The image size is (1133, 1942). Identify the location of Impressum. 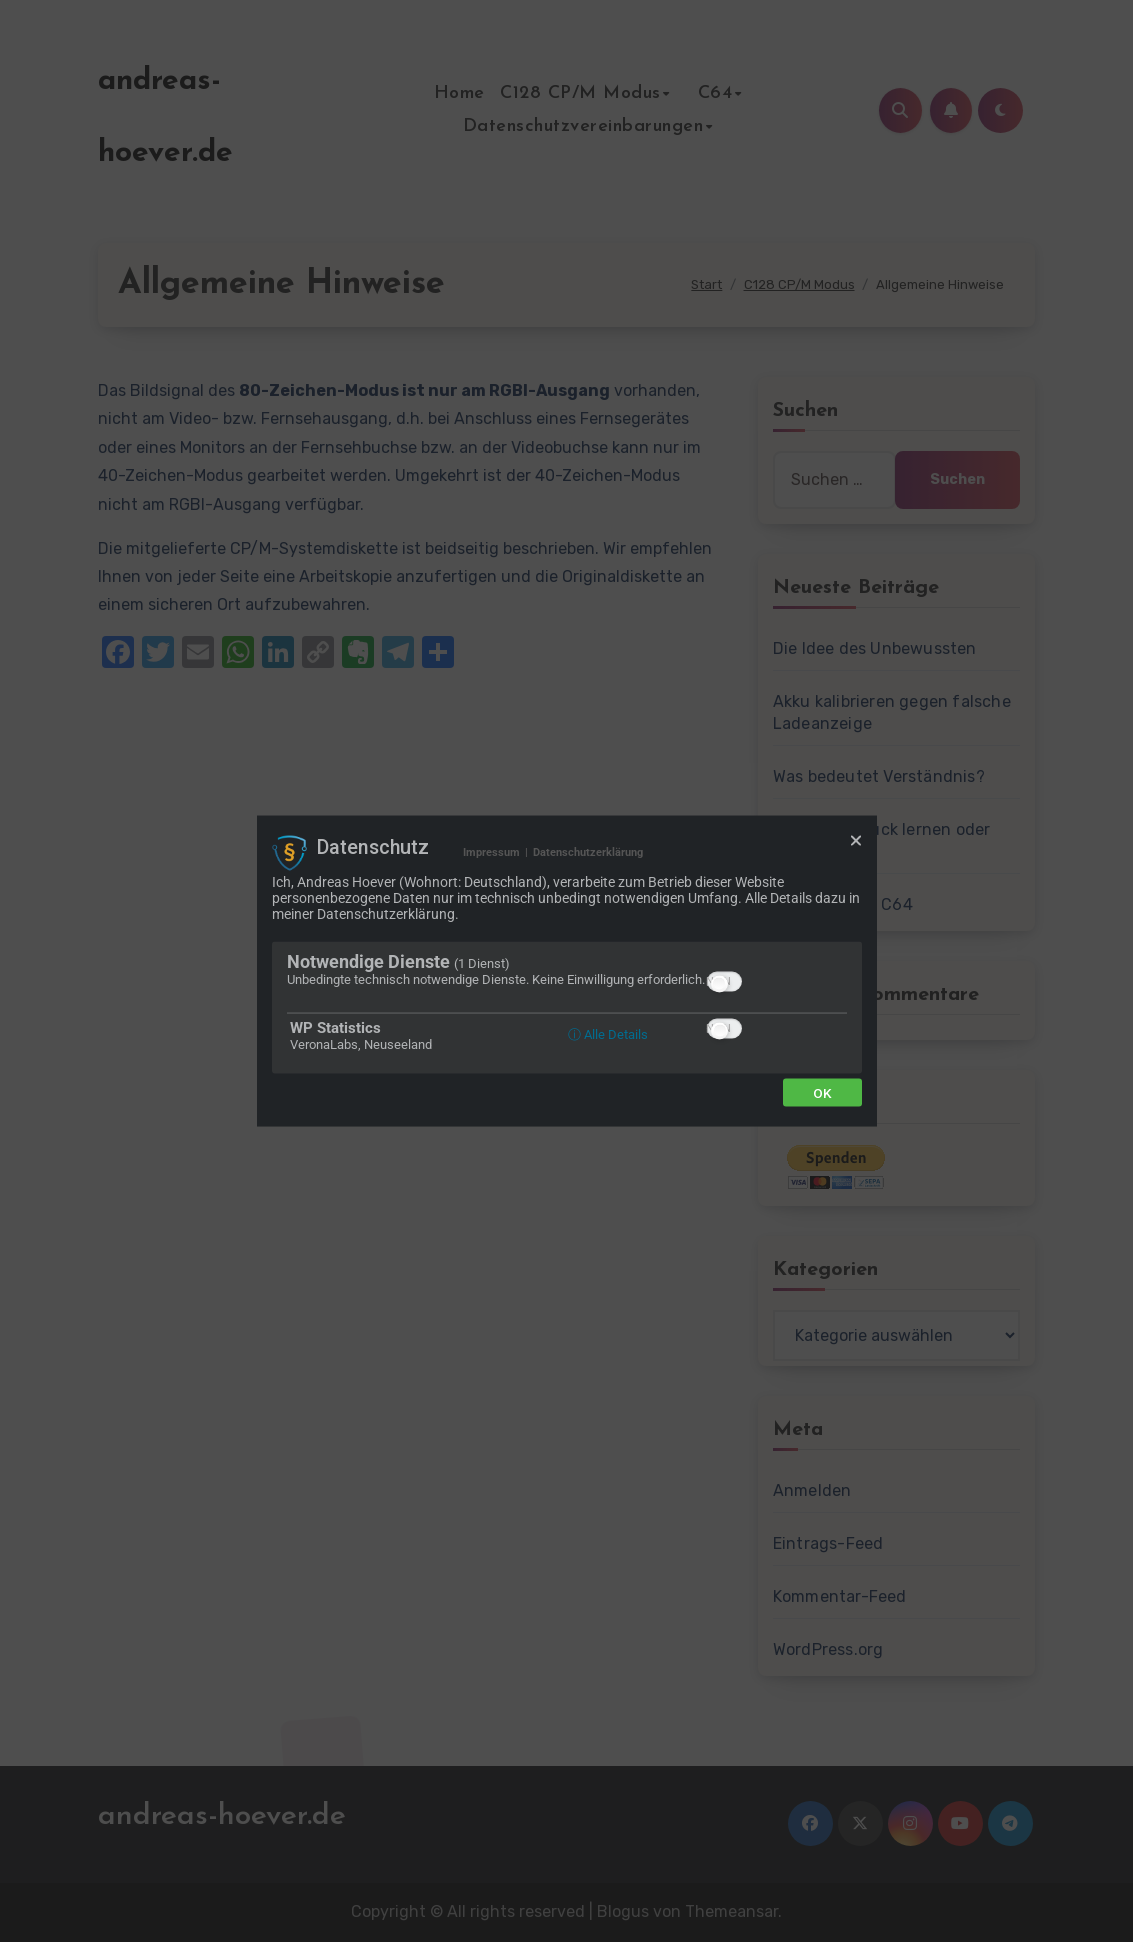
(491, 852).